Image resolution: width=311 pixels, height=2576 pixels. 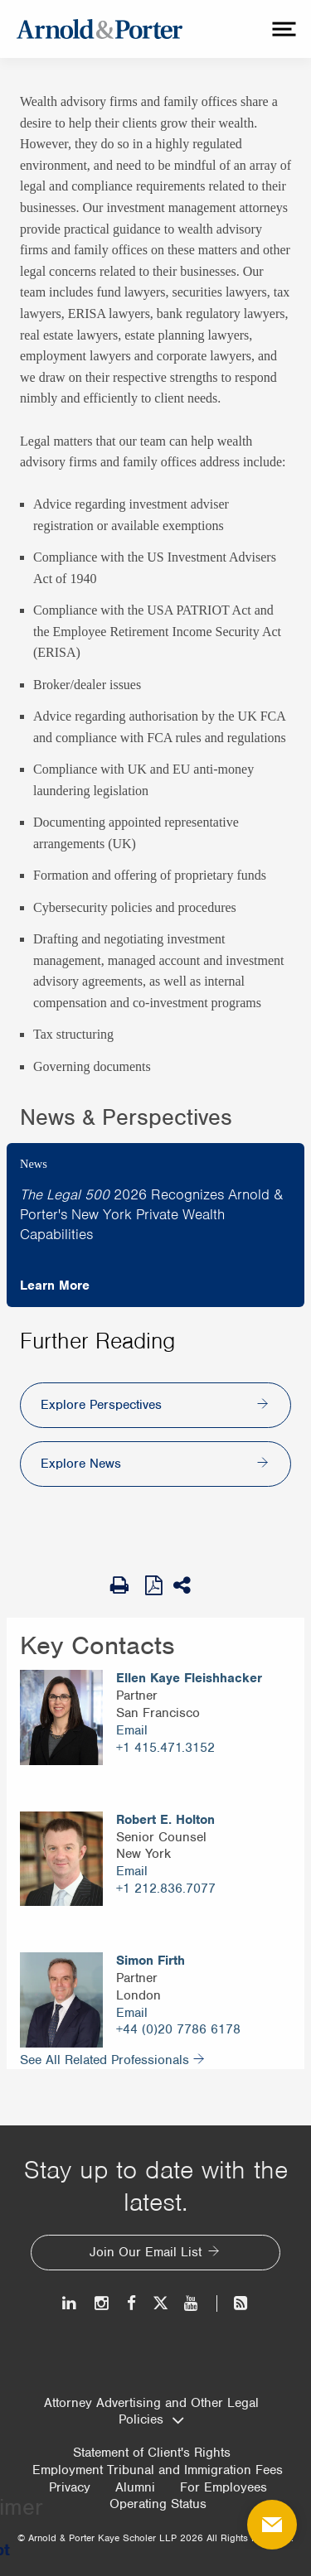 I want to click on Ellen Kaye Fleishhacker, so click(x=189, y=1678).